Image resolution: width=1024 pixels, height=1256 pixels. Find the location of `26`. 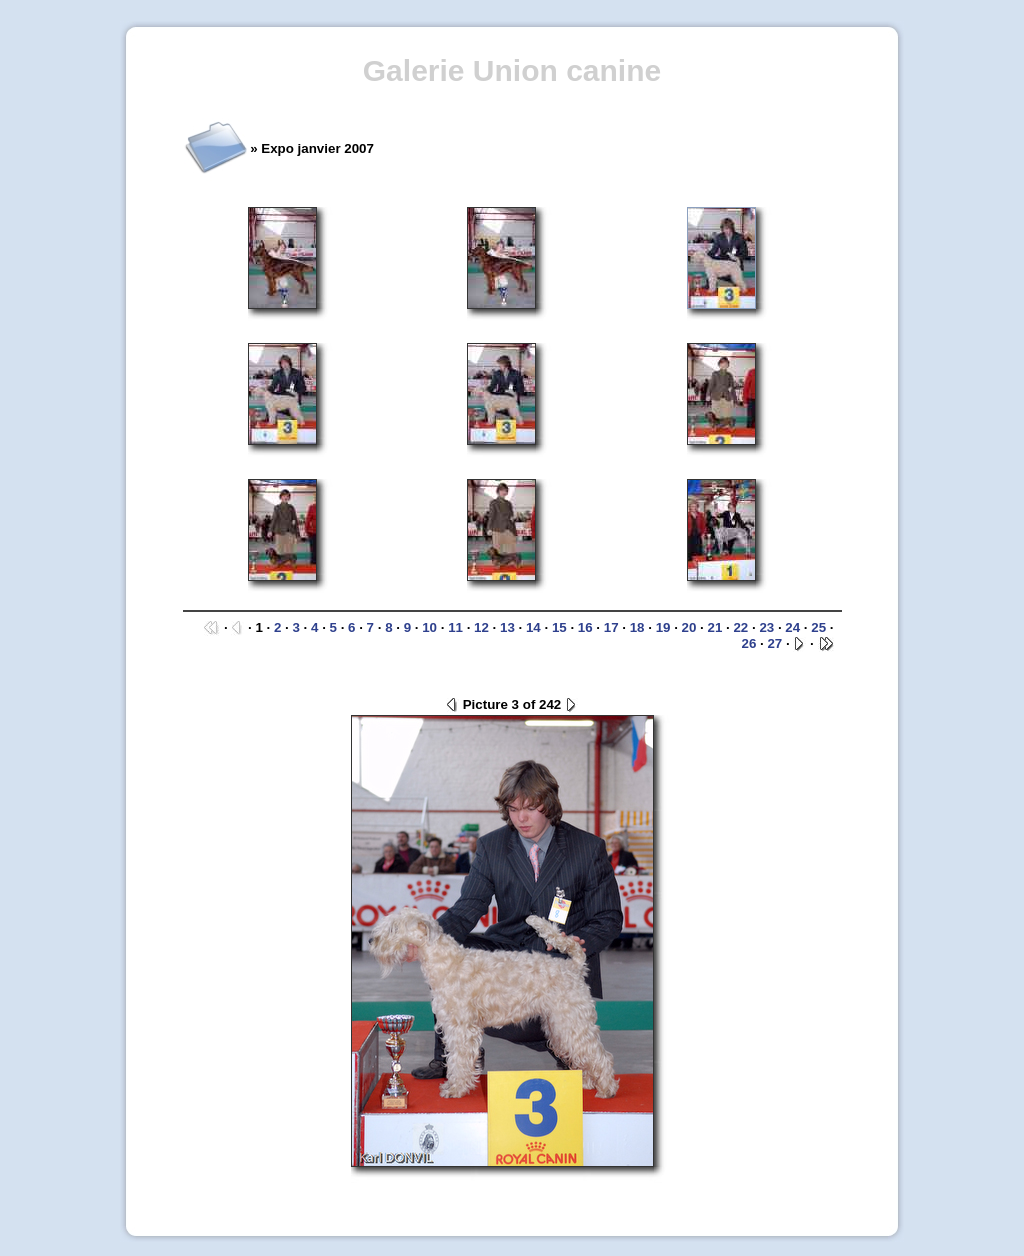

26 is located at coordinates (749, 643).